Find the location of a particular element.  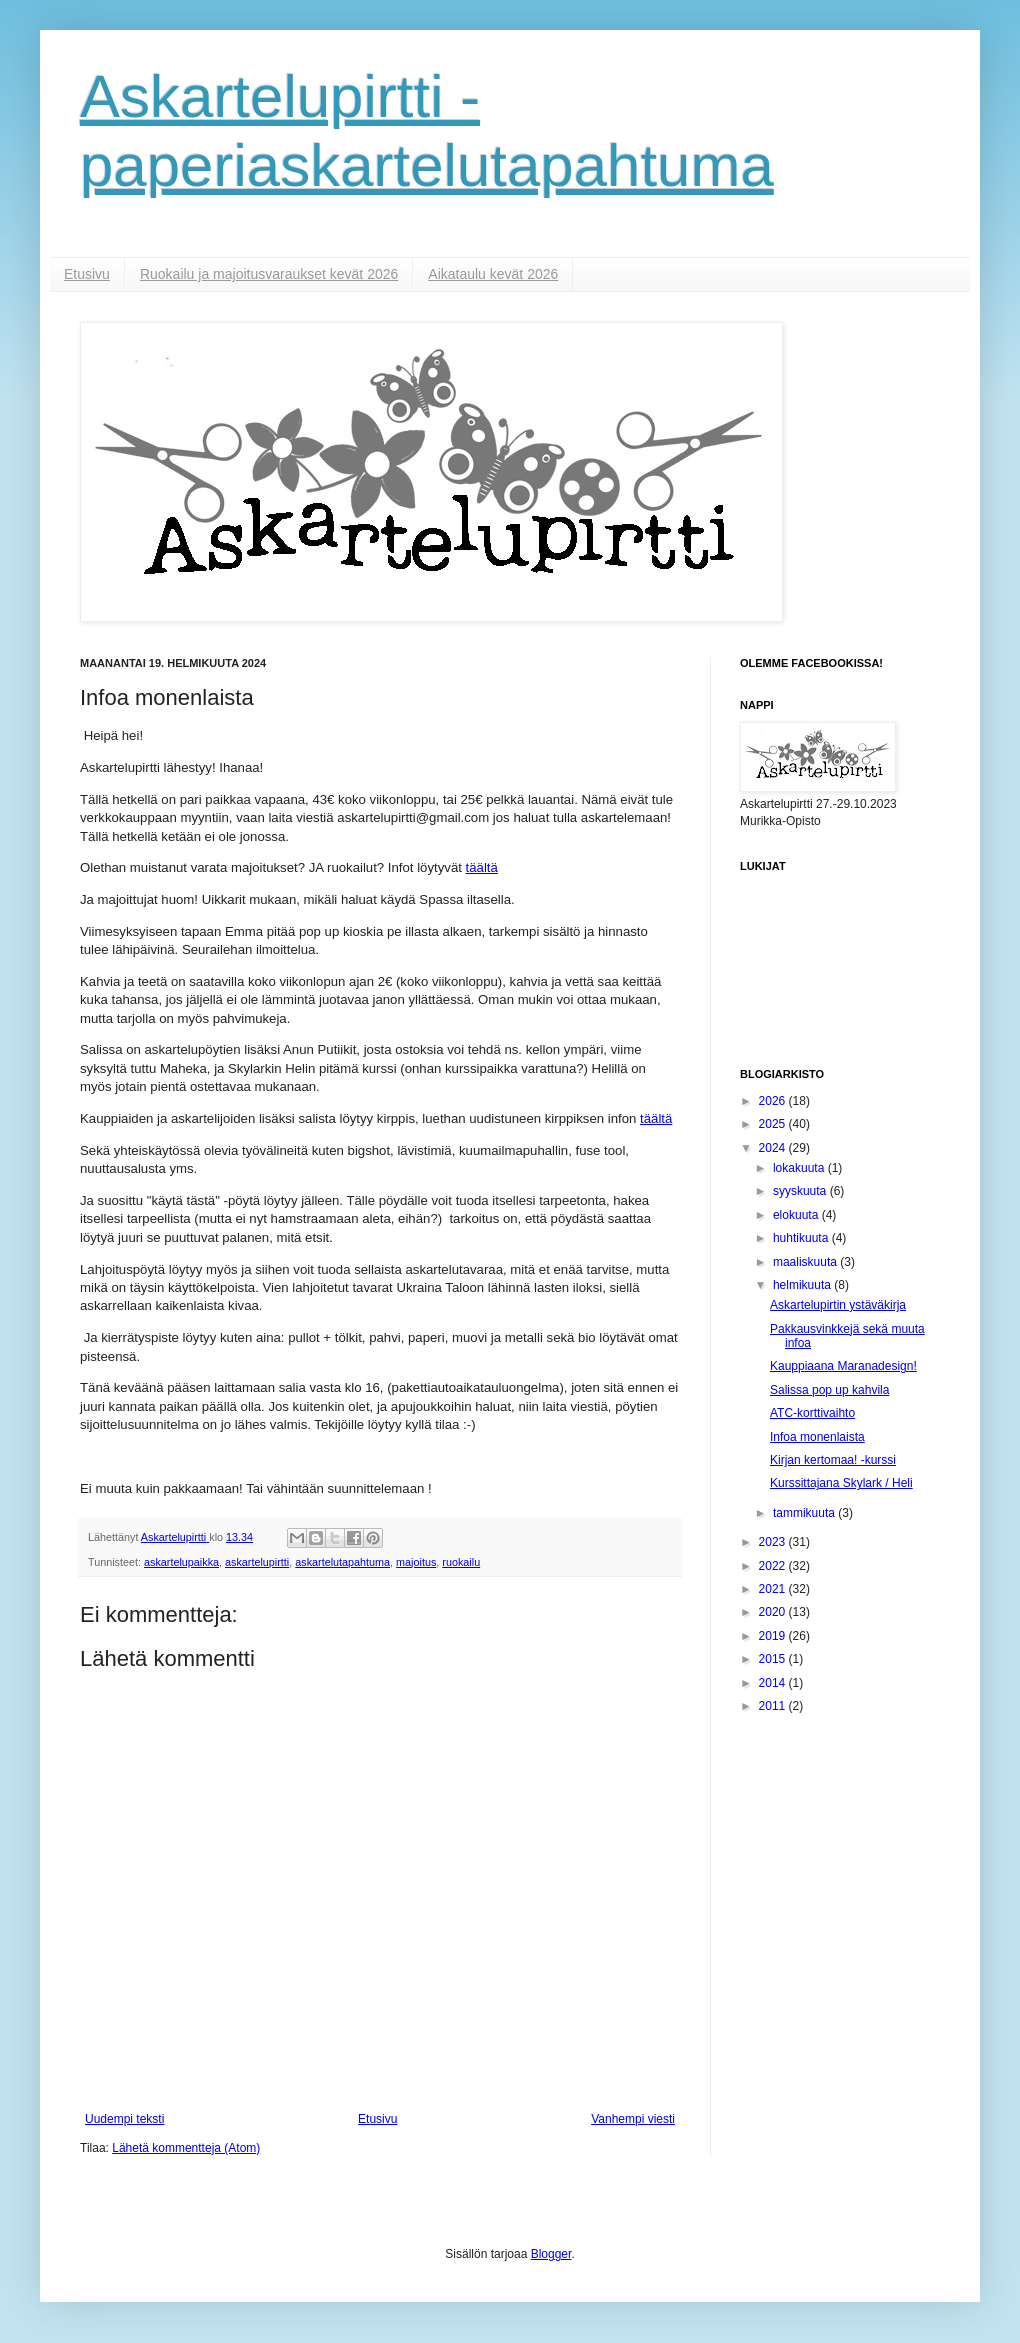

helmikuuta is located at coordinates (803, 1285).